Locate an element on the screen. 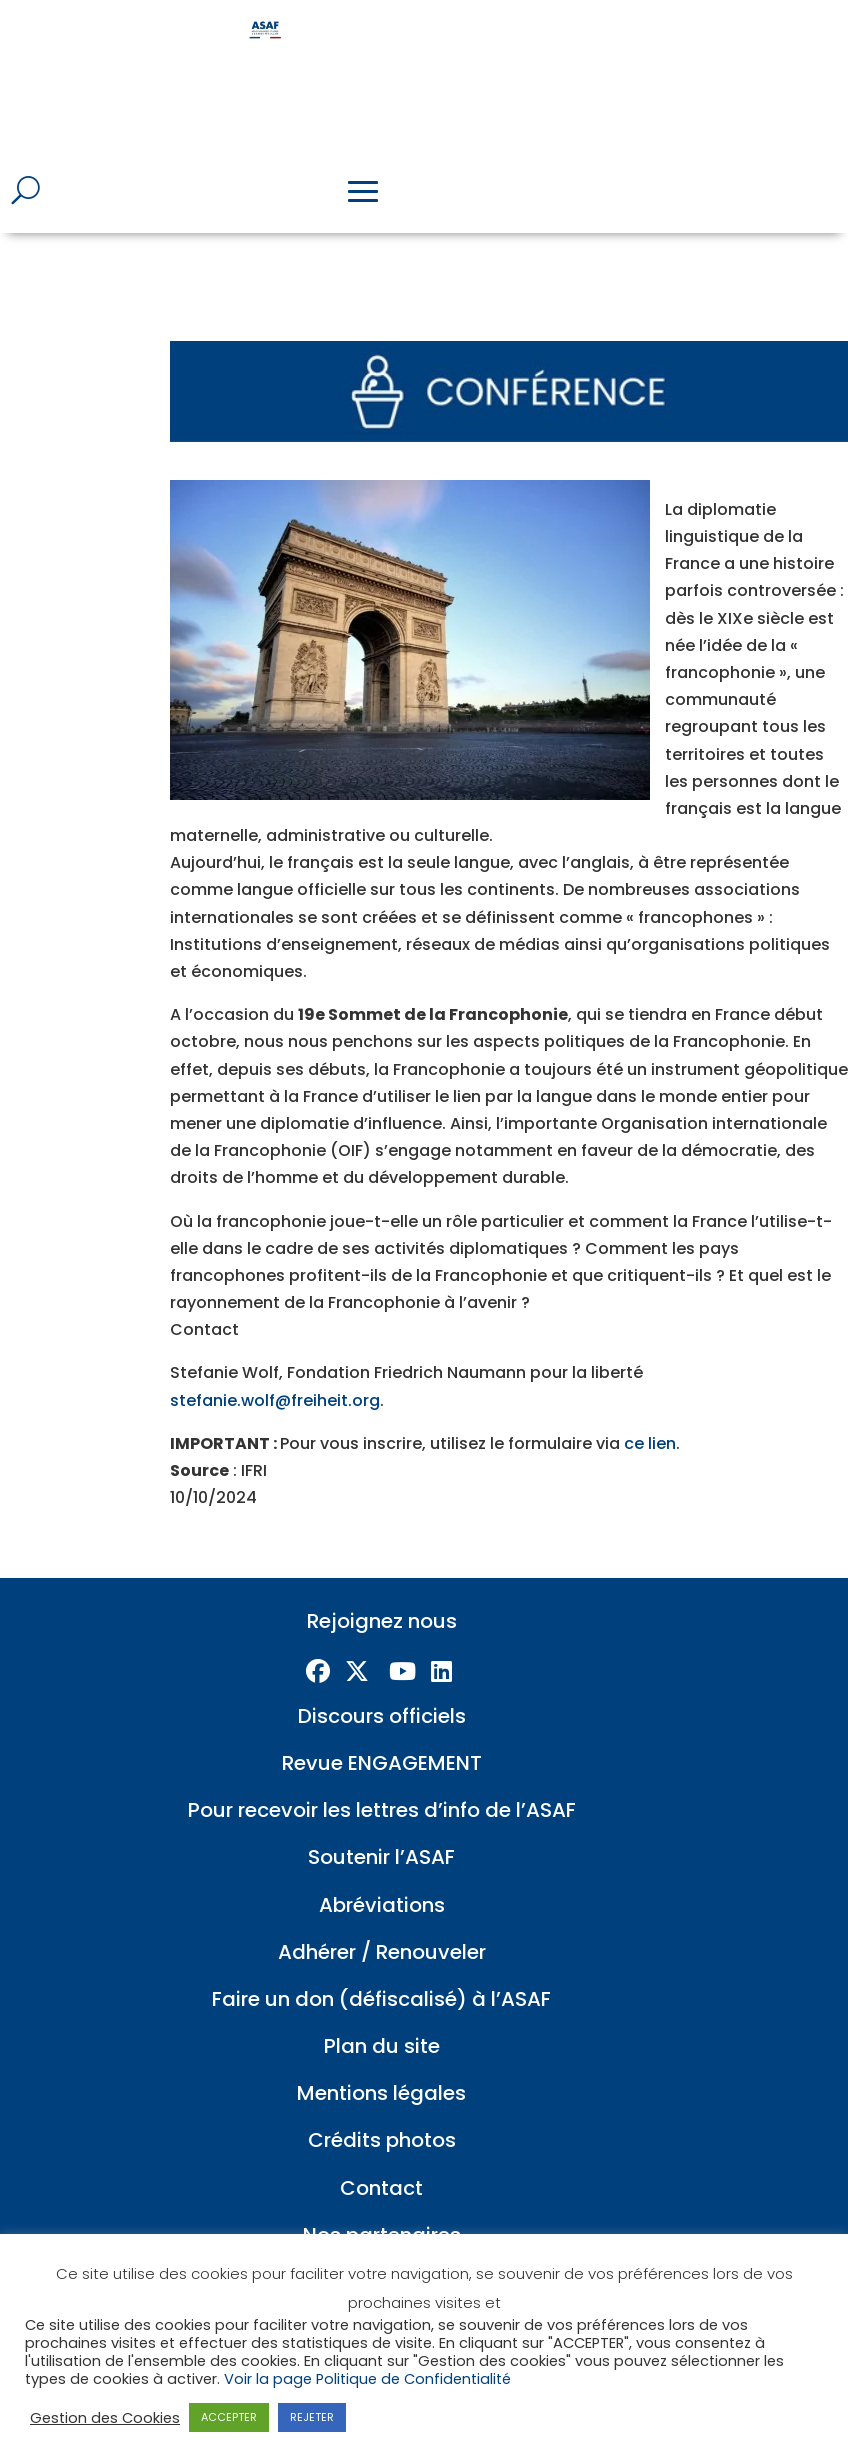  Soutenir l’ASAF is located at coordinates (381, 1829).